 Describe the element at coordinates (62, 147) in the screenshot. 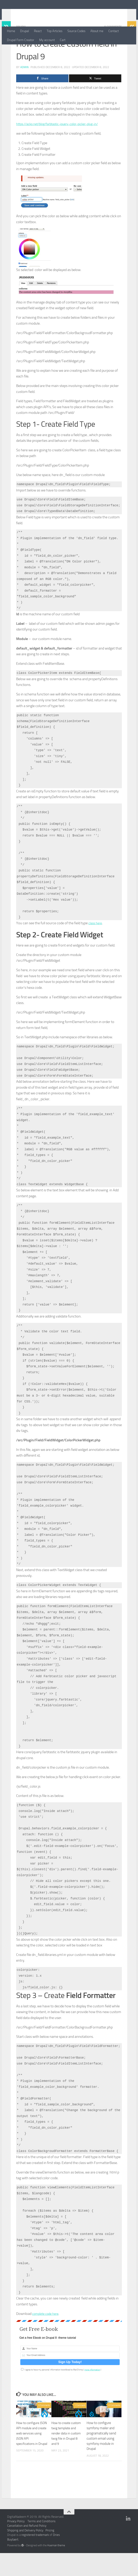

I see `https://acko.net/blog/farbtastic-jquery-color-picker-plug-in/` at that location.